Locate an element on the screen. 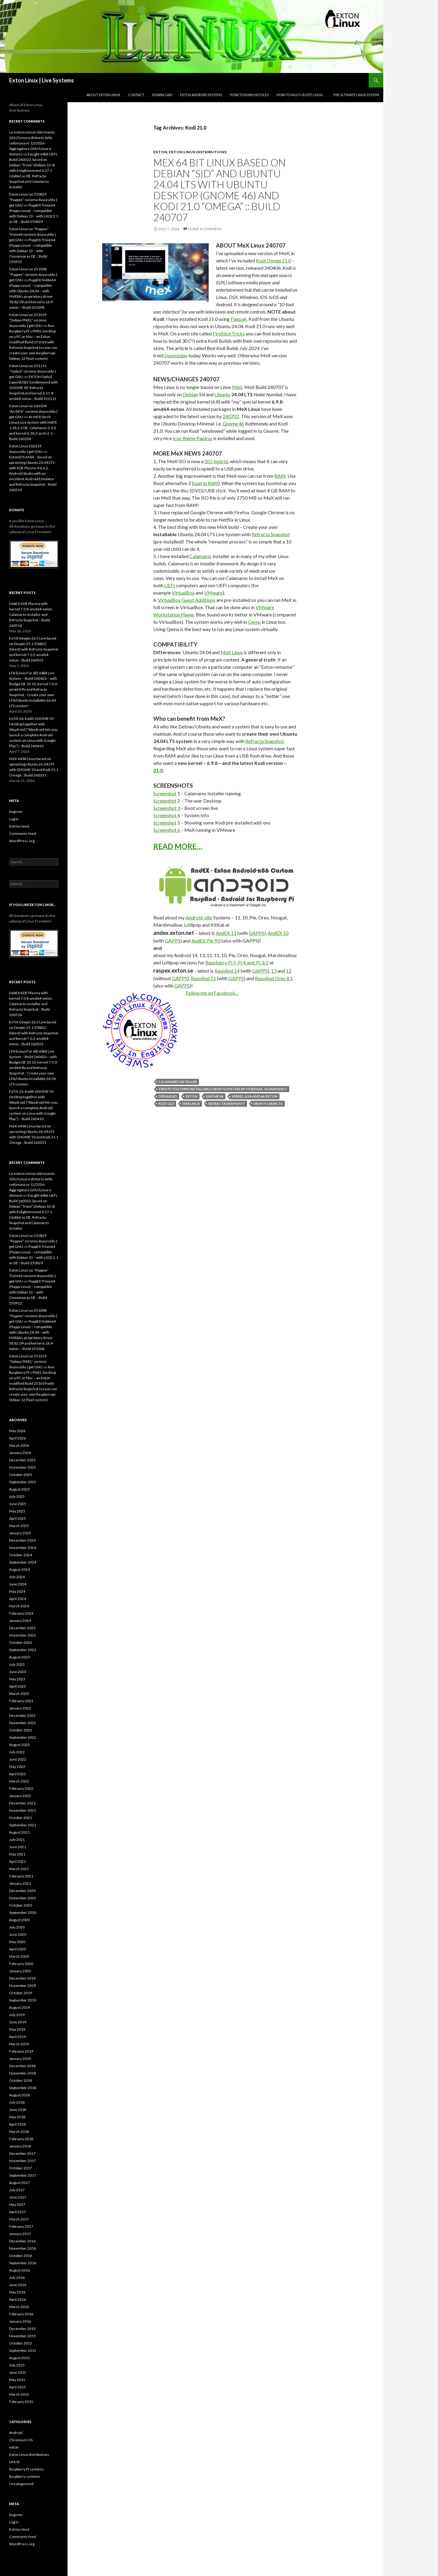  GAPPS is located at coordinates (256, 933).